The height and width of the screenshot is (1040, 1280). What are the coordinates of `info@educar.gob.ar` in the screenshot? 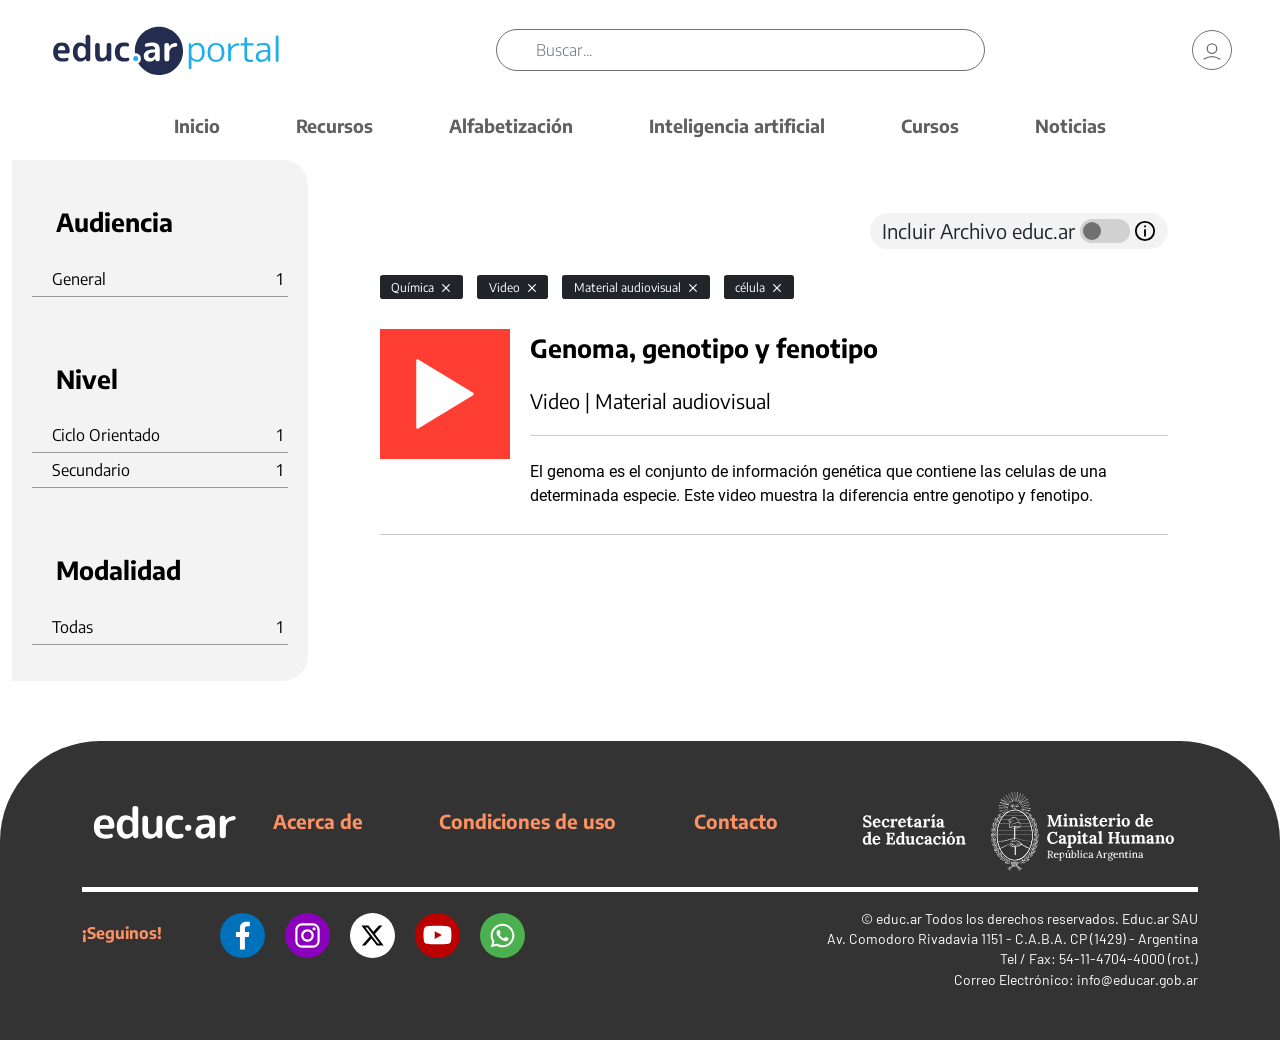 It's located at (1137, 979).